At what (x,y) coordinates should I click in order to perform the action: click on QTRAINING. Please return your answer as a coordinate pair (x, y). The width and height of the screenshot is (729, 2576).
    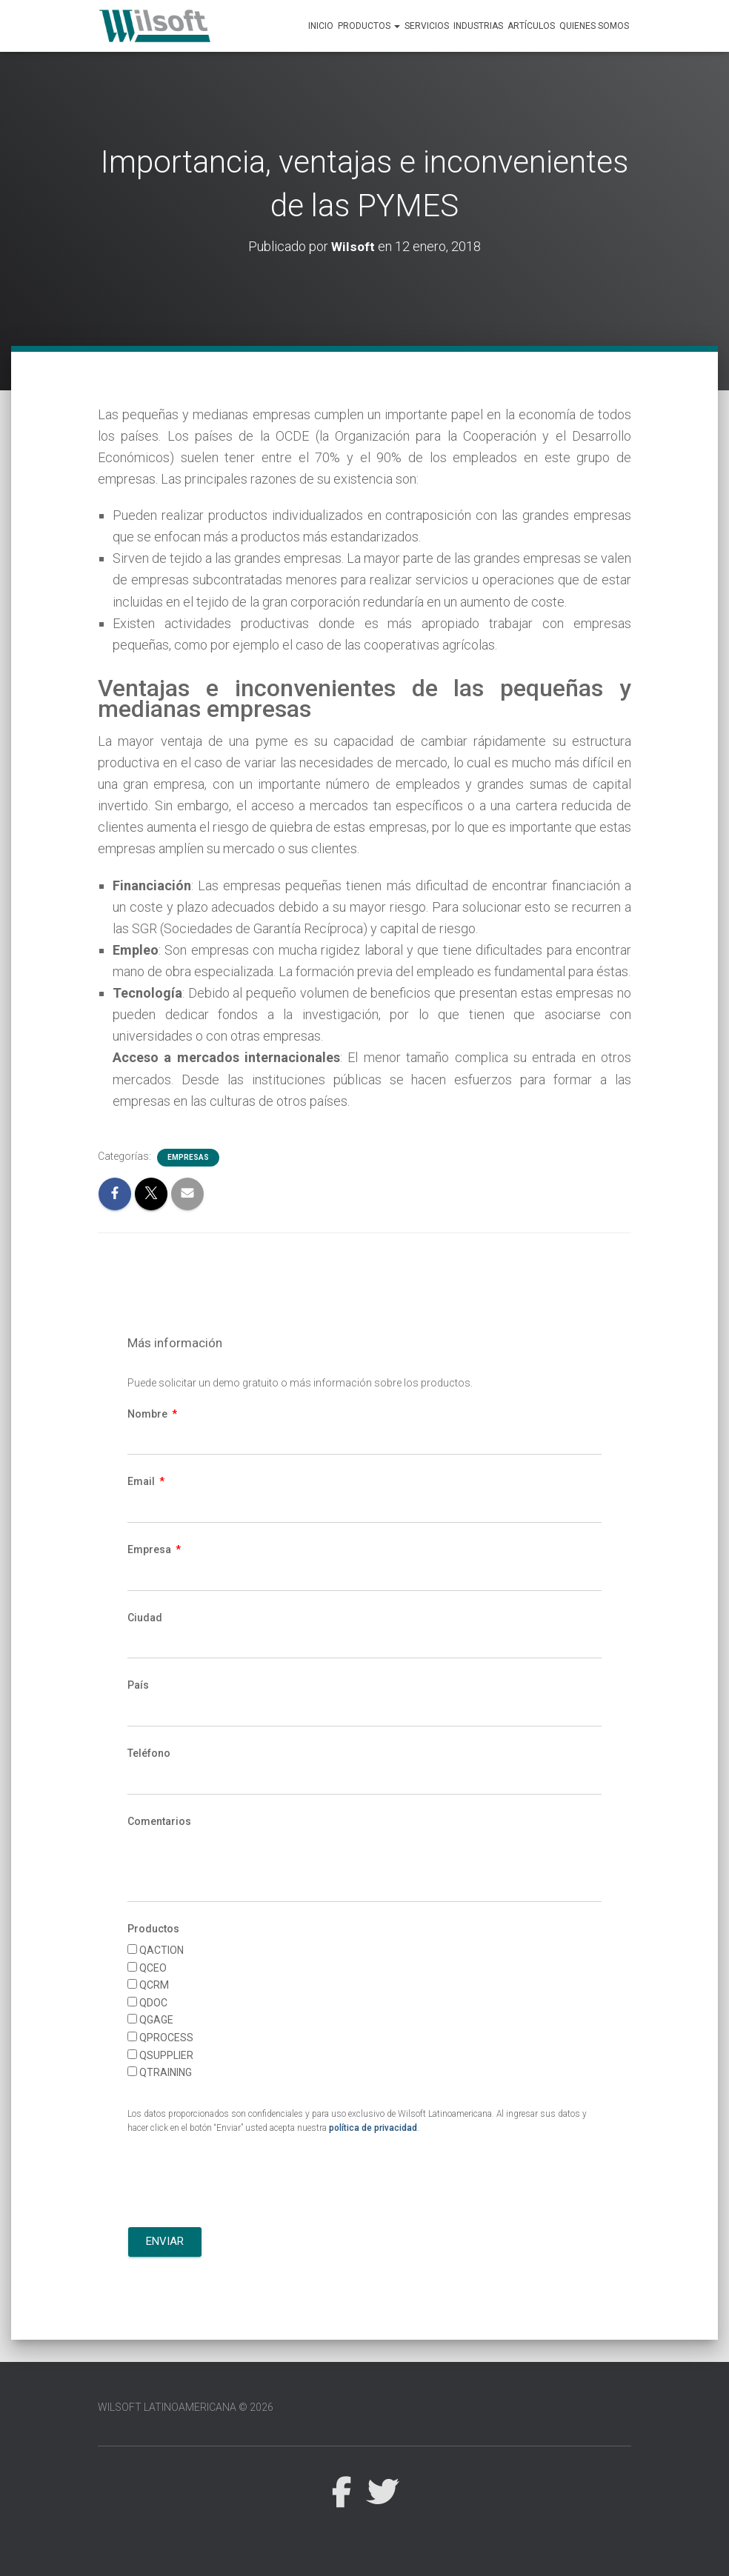
    Looking at the image, I should click on (165, 2072).